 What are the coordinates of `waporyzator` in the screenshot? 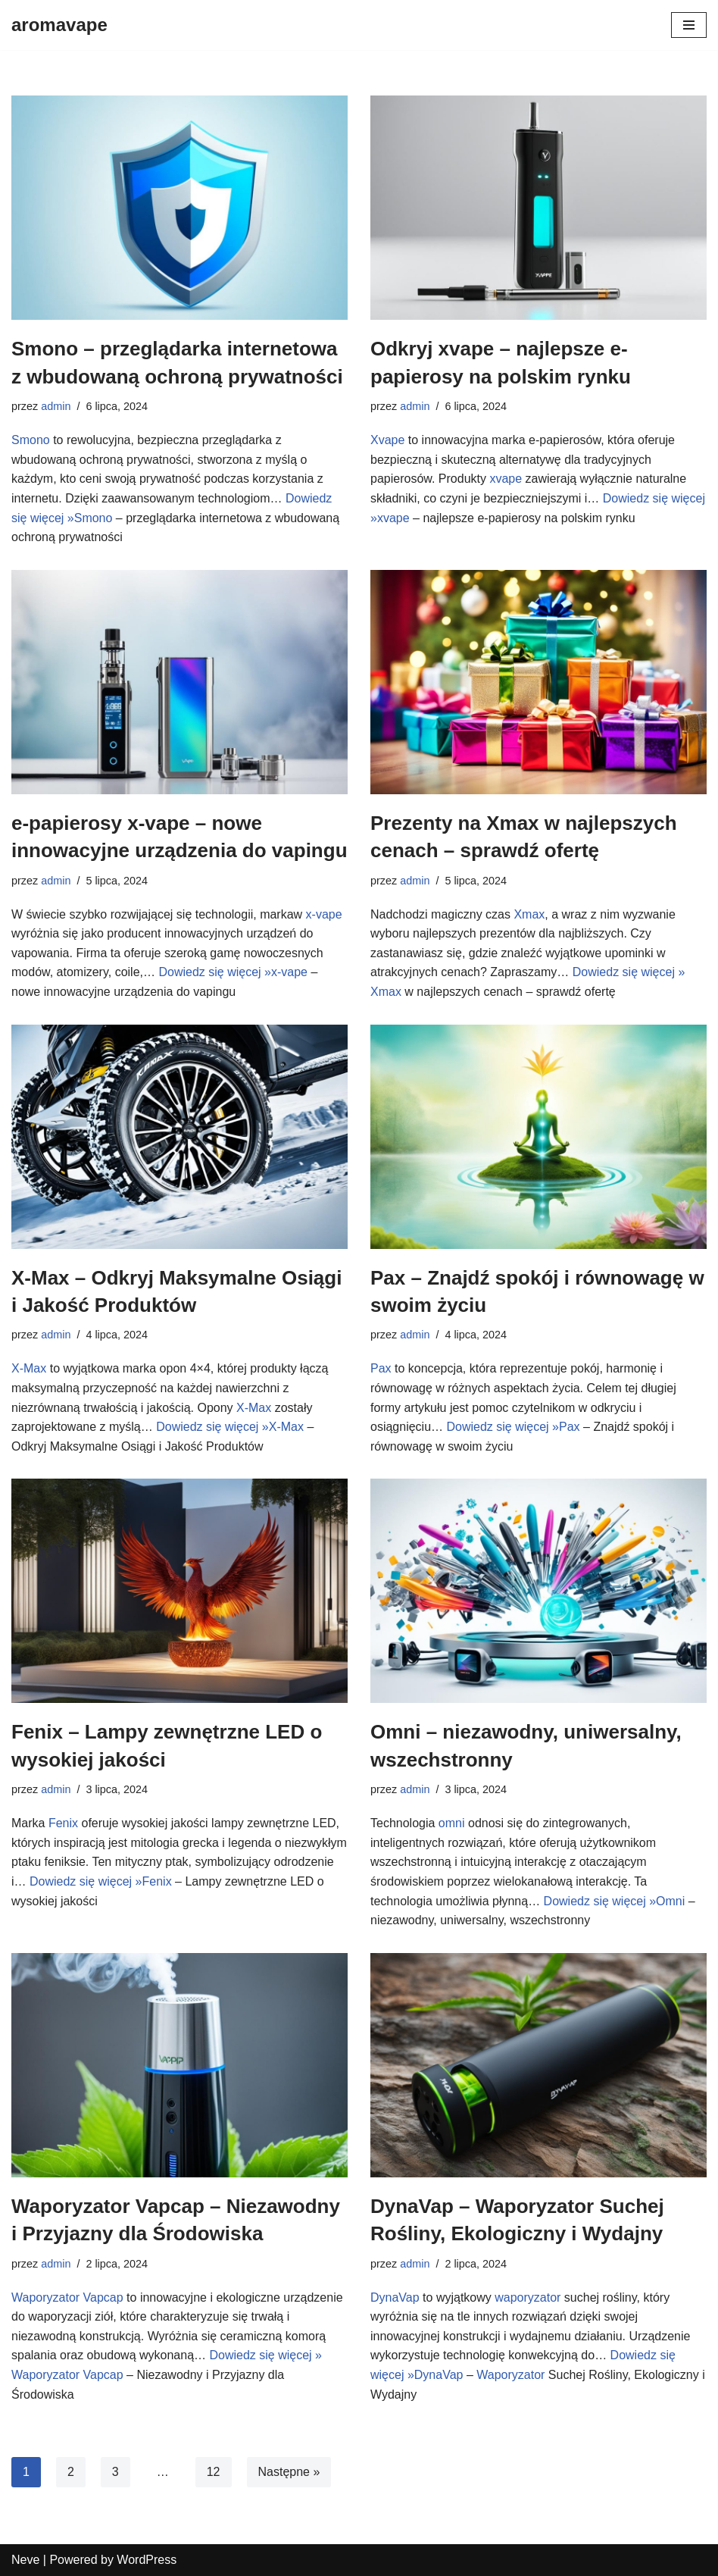 It's located at (527, 2297).